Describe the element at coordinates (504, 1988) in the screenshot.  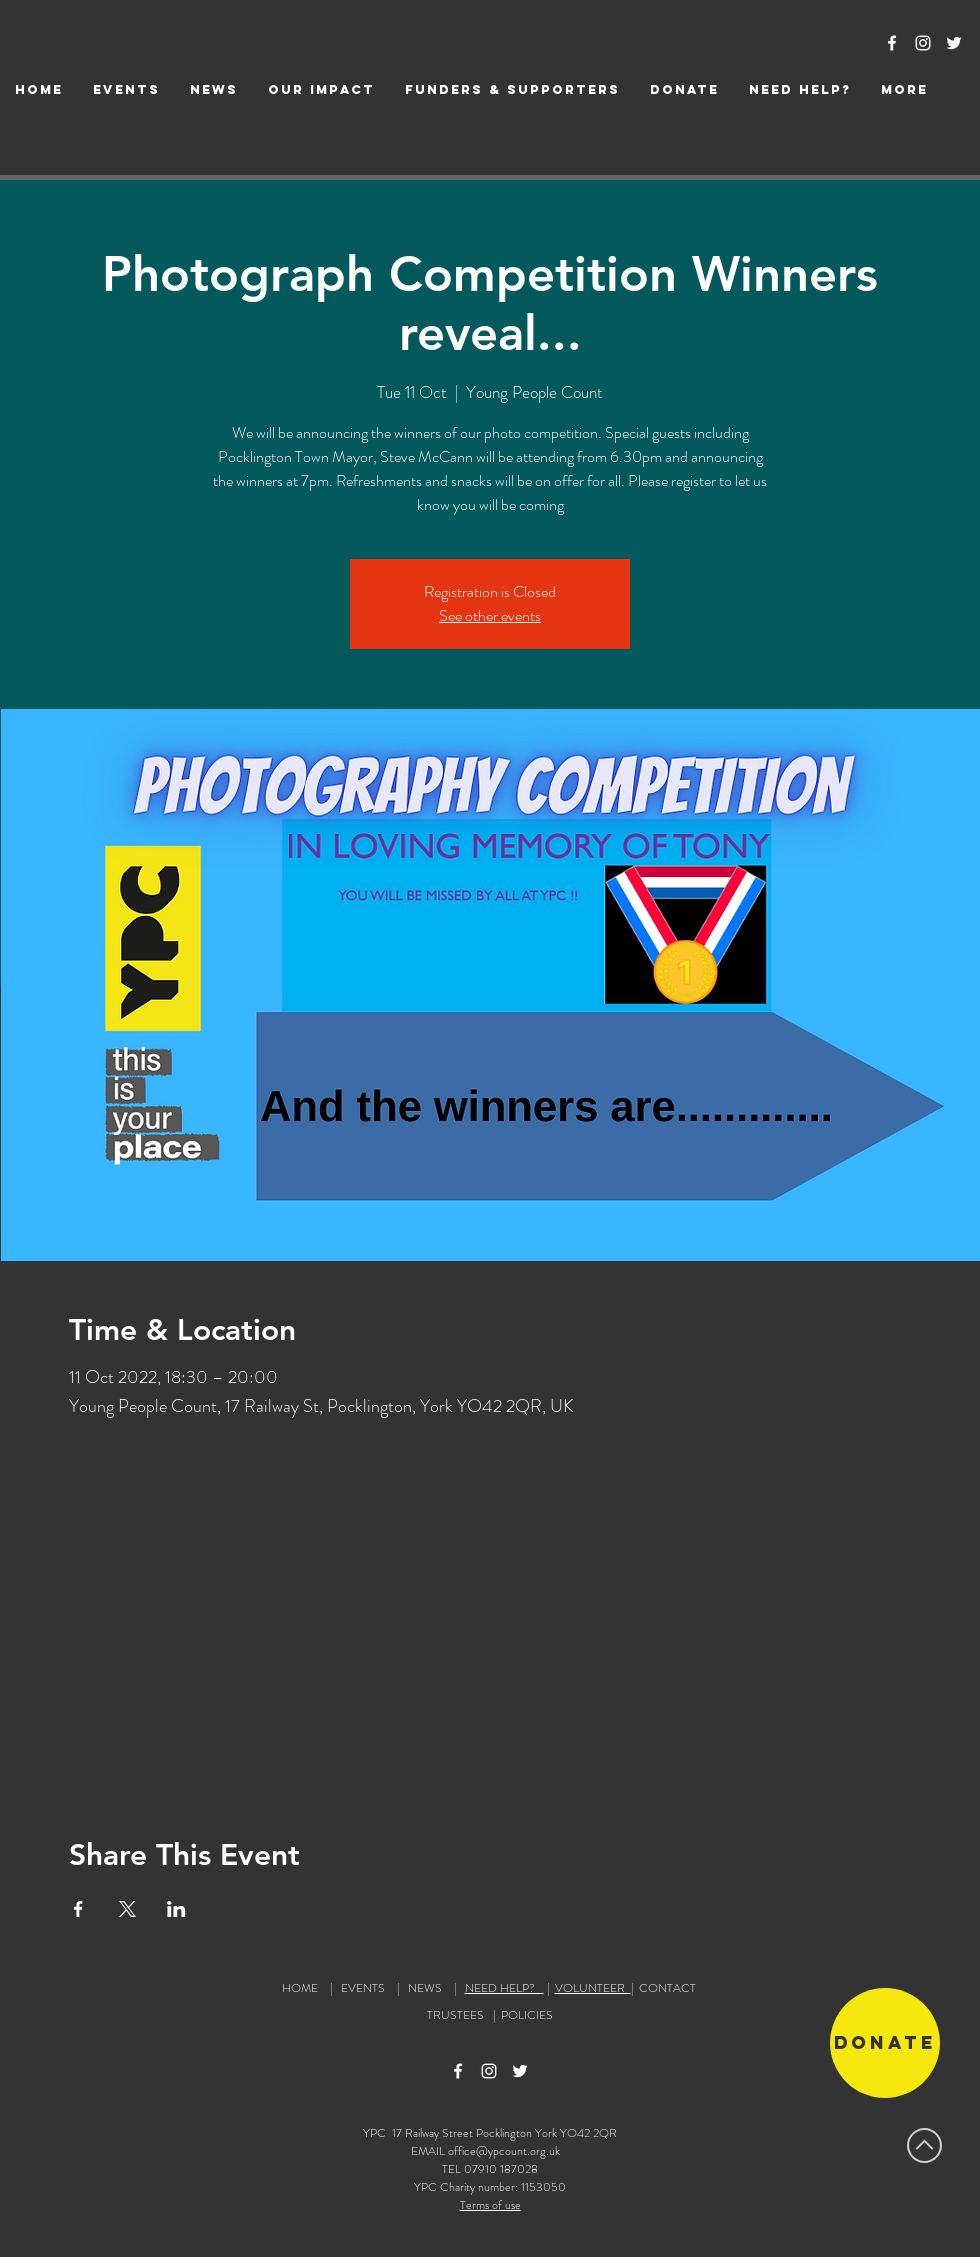
I see `NEED HELP?` at that location.